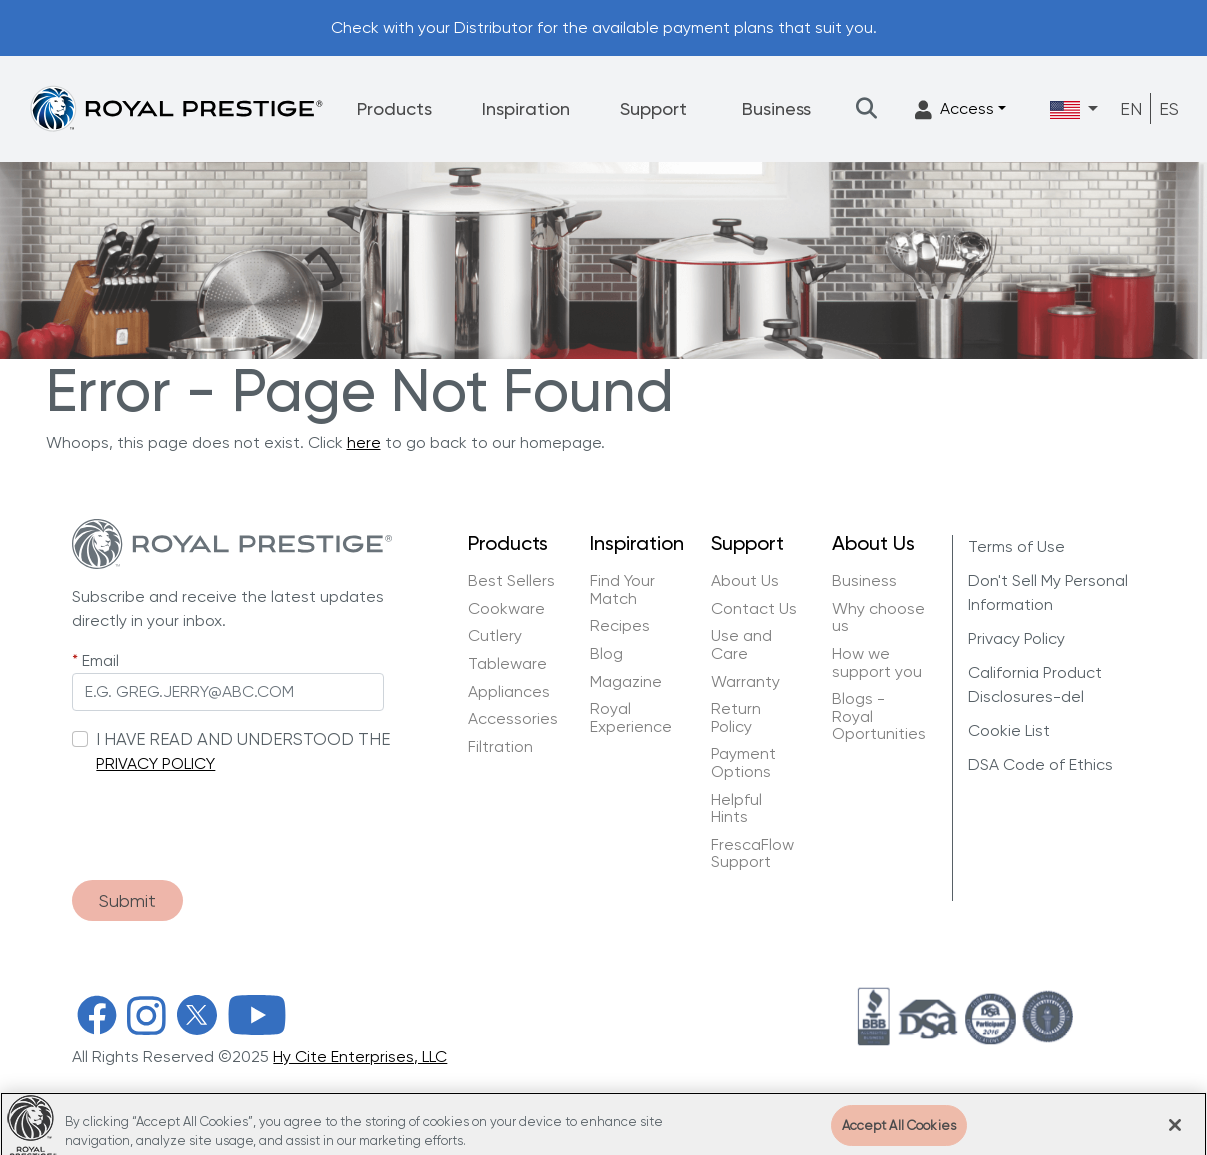  I want to click on Products, so click(394, 108).